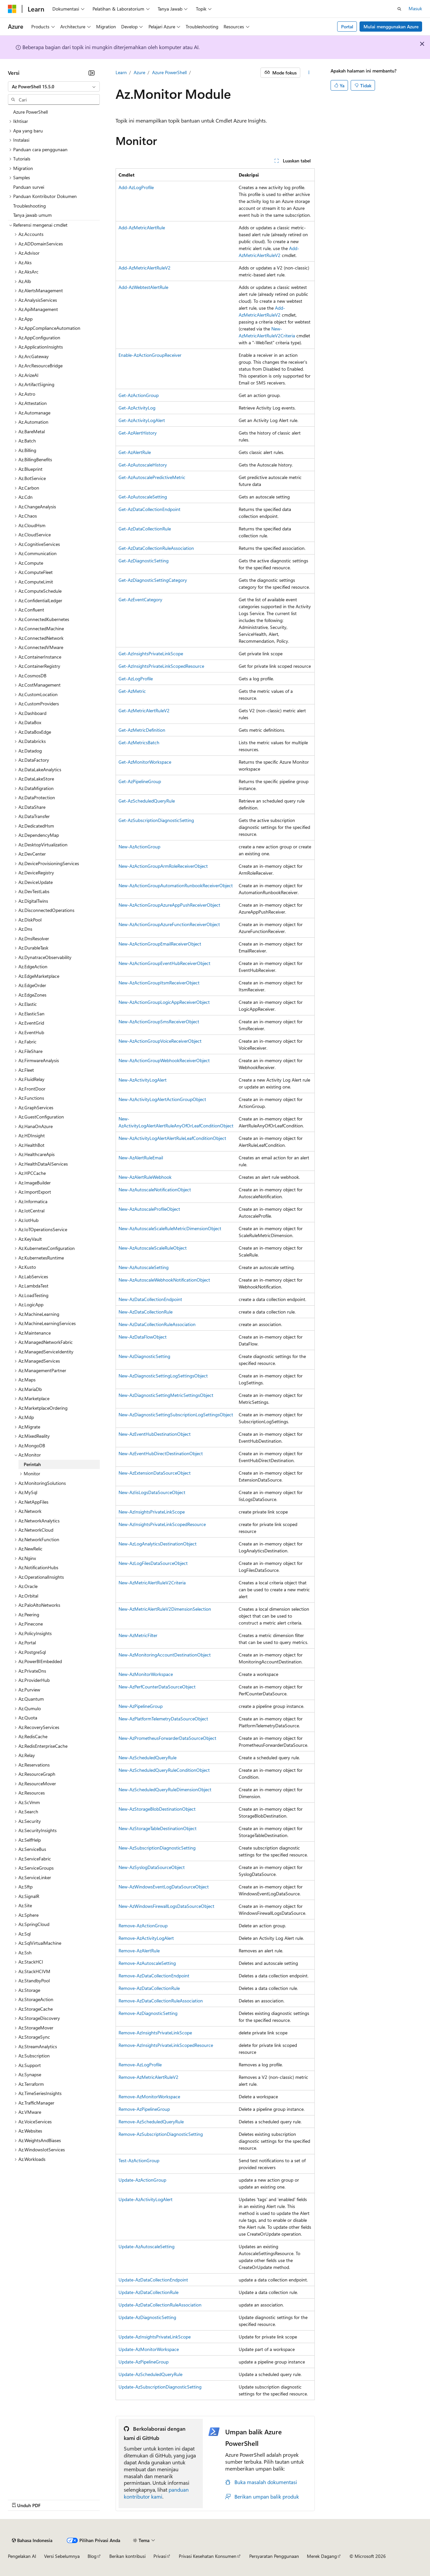 This screenshot has width=430, height=2576. Describe the element at coordinates (160, 2305) in the screenshot. I see `Update-AzDataCollectionRuleAssociation` at that location.